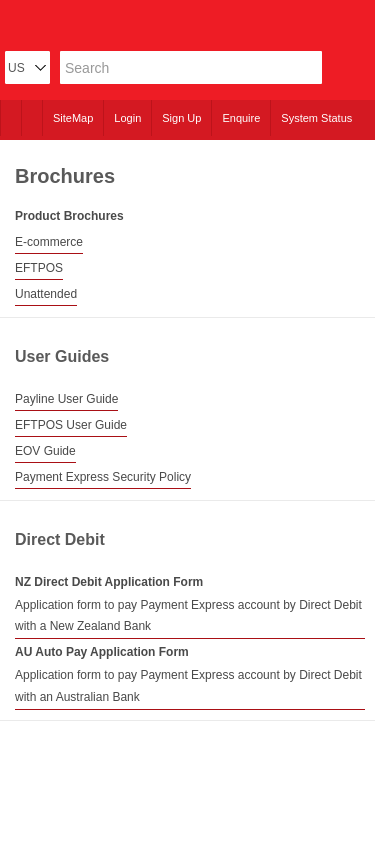 This screenshot has height=841, width=375. Describe the element at coordinates (188, 686) in the screenshot. I see `Application form to pay Payment Express account by Direct Debit with an Australian Bank` at that location.